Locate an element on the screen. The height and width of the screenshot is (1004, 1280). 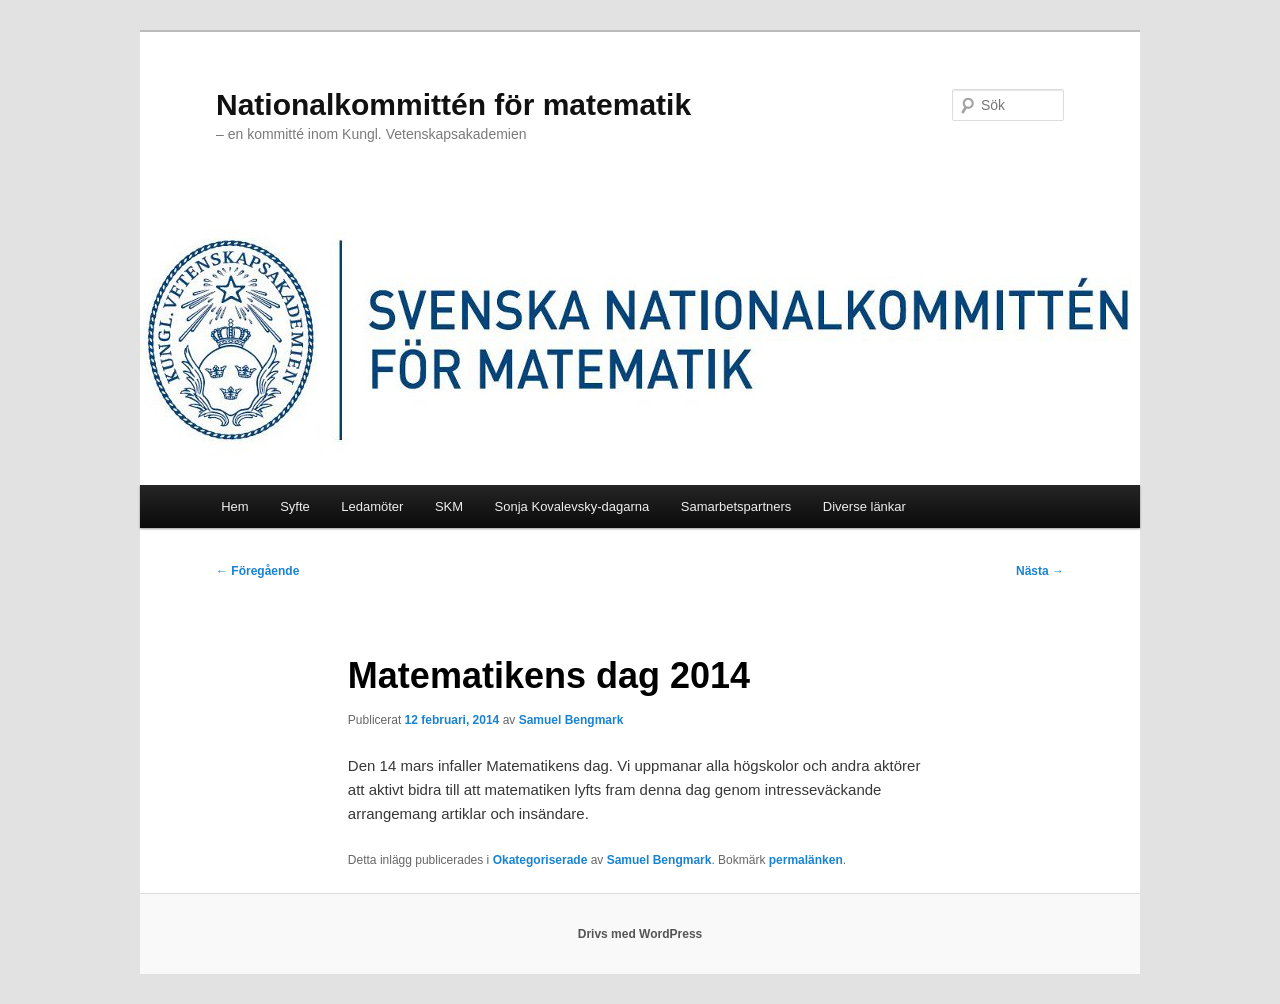
Syfte is located at coordinates (295, 506).